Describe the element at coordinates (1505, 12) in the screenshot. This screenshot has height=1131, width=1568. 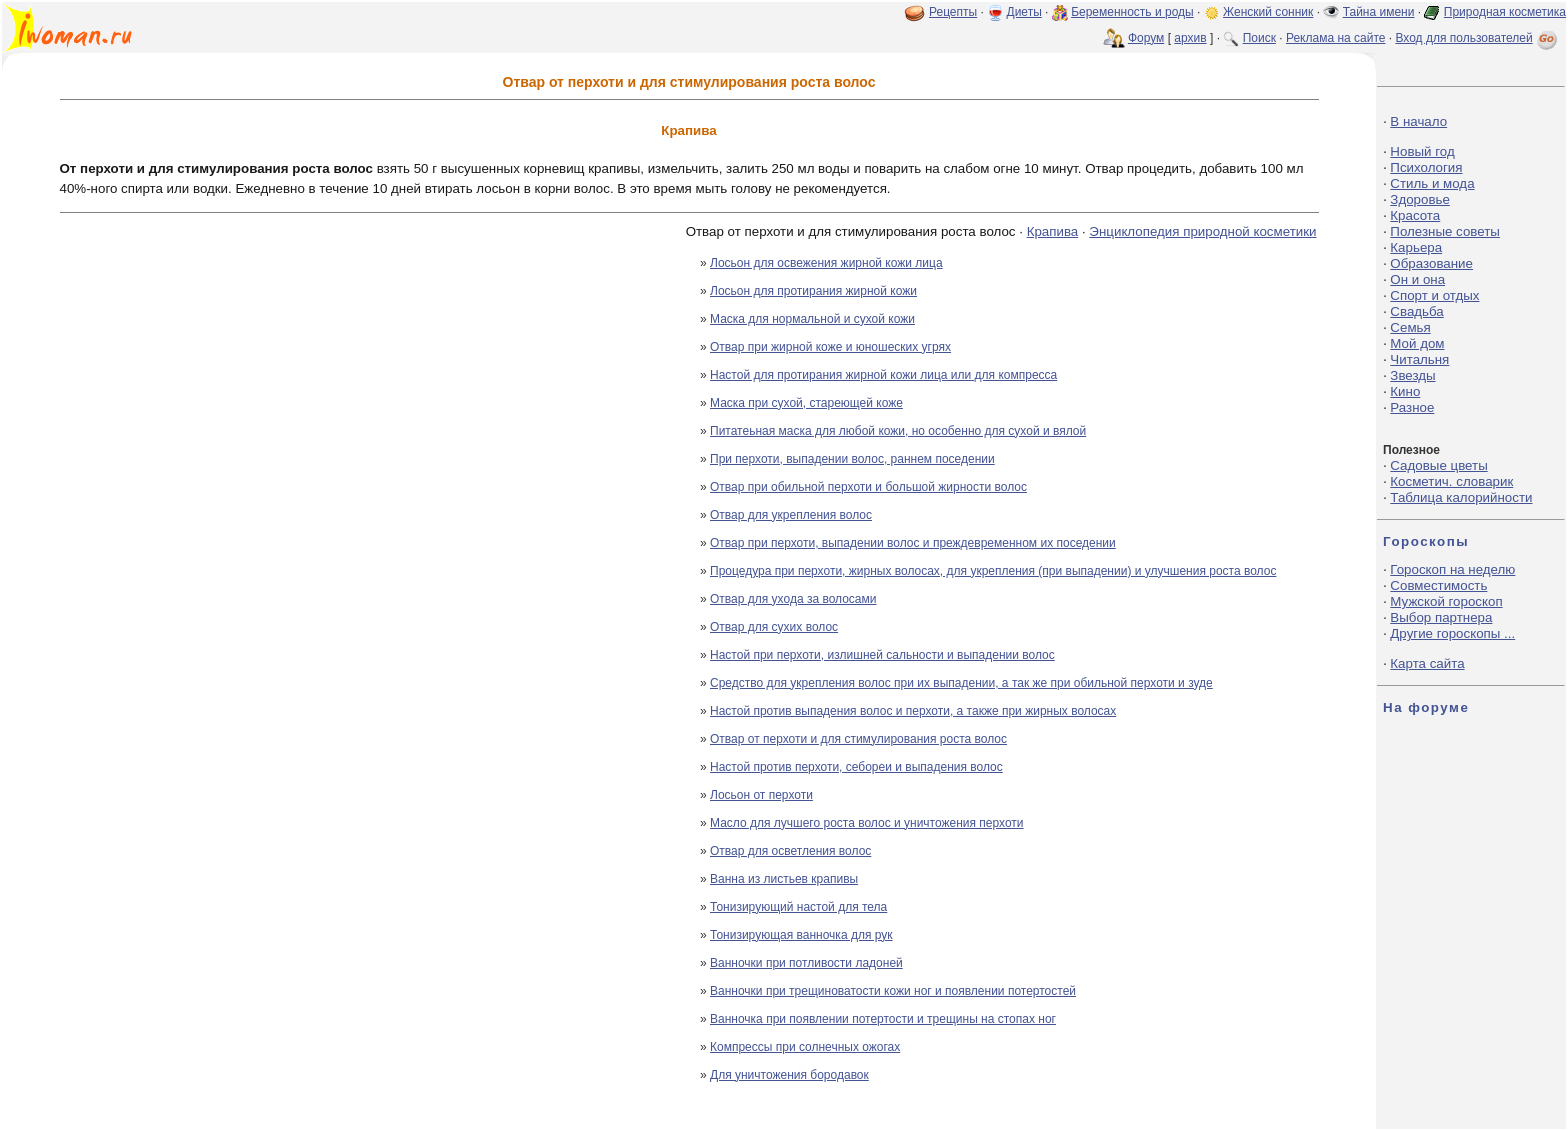
I see `Природная косметика` at that location.